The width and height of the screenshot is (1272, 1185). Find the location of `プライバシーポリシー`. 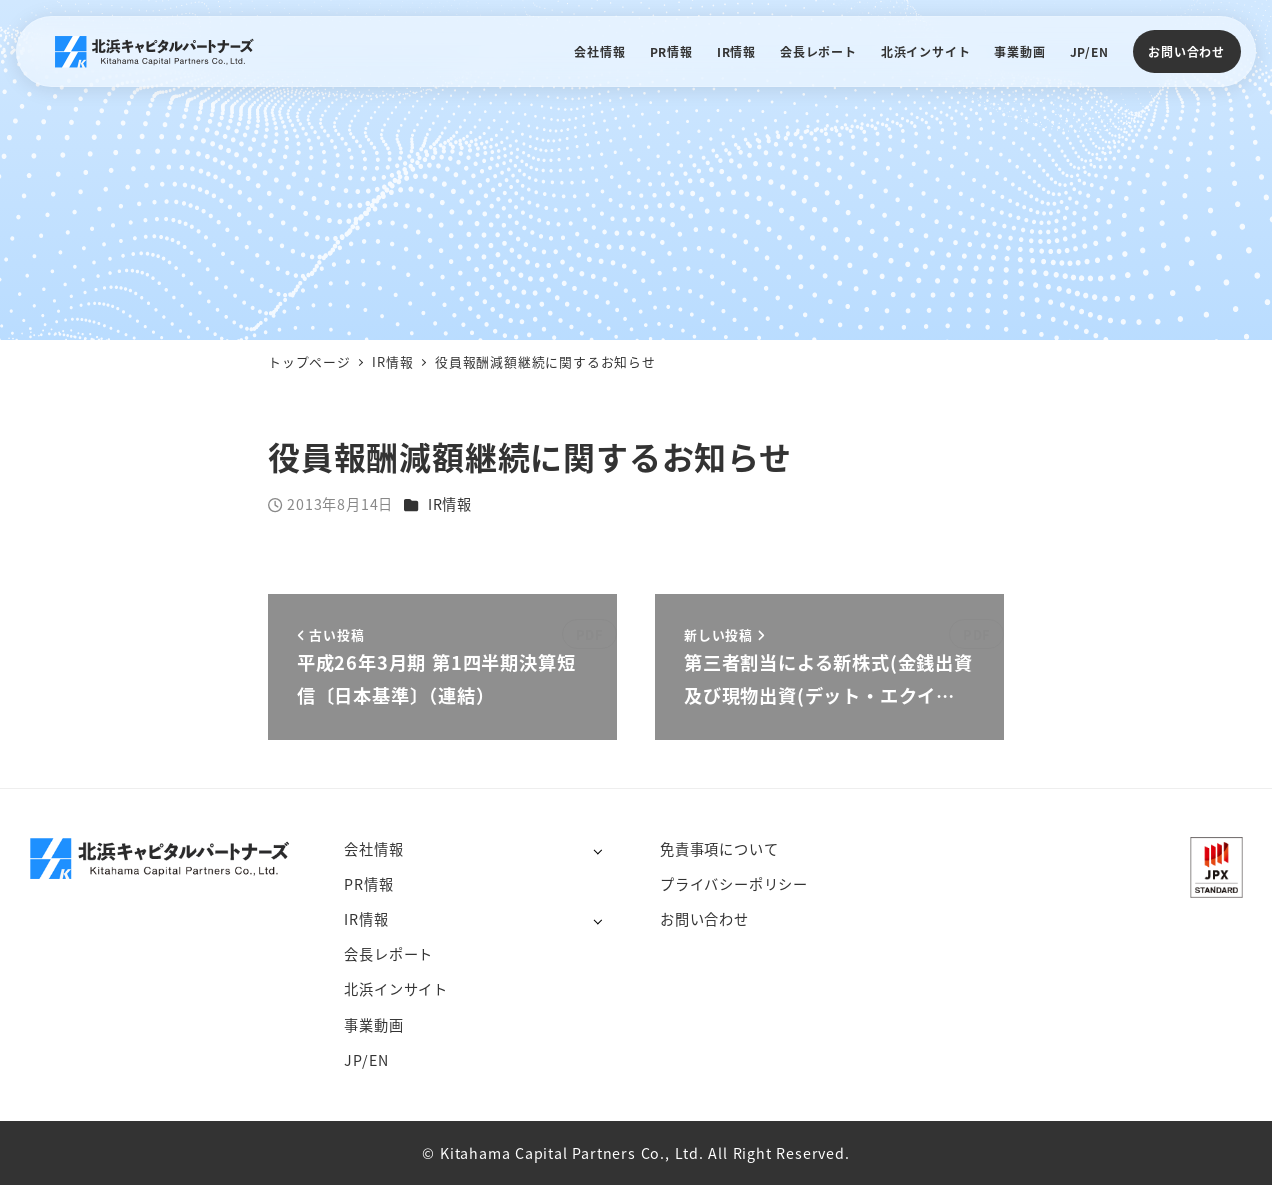

プライバシーポリシー is located at coordinates (734, 884).